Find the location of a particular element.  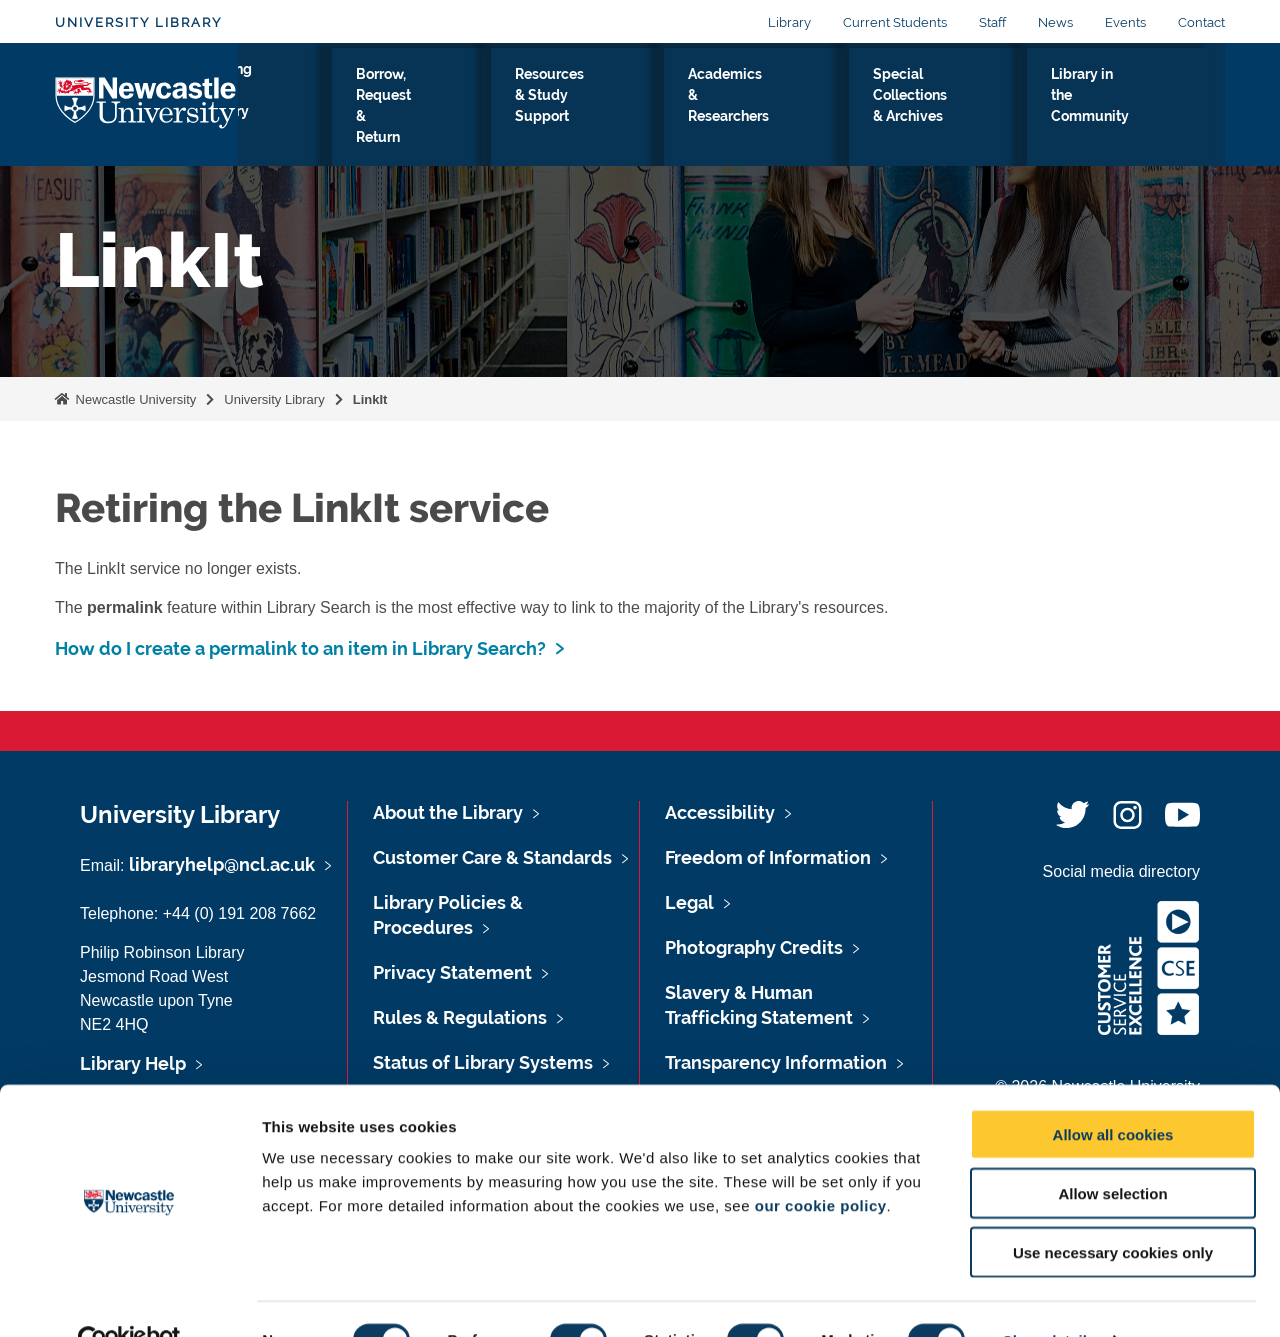

Show details is located at coordinates (1049, 1297).